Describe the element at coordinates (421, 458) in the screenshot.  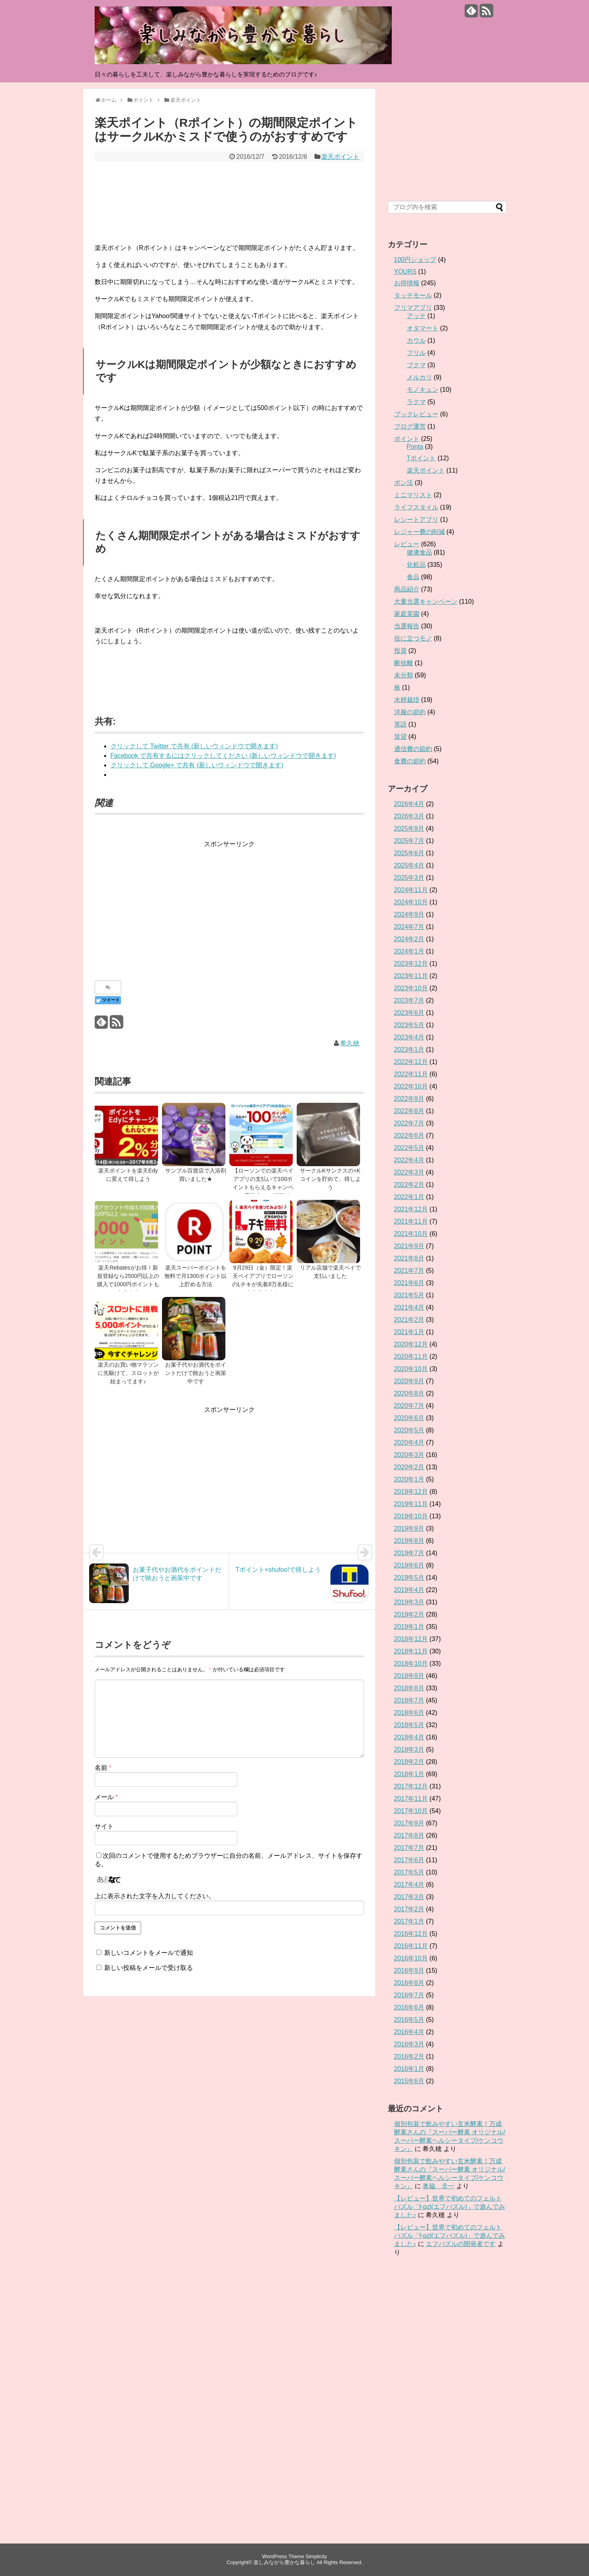
I see `Tポイント` at that location.